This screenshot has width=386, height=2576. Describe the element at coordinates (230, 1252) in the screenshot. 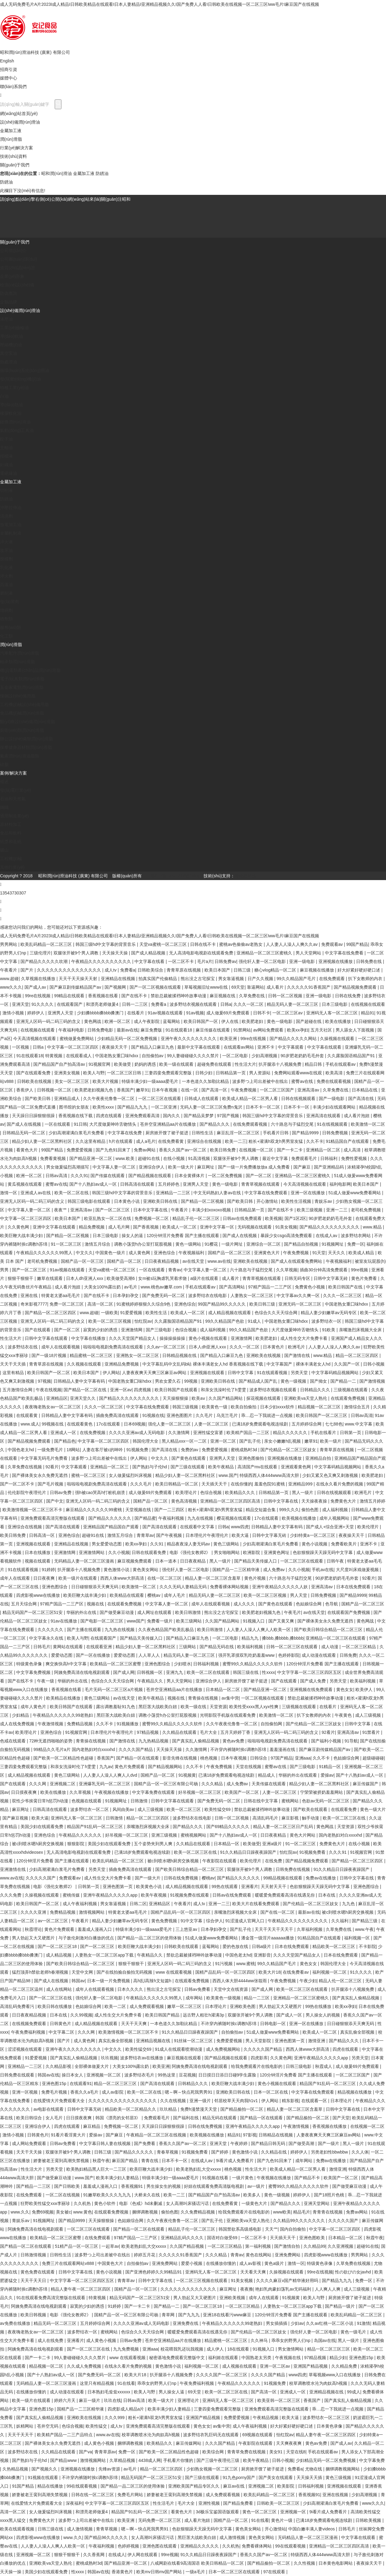

I see `国精产品一区二区三区` at that location.